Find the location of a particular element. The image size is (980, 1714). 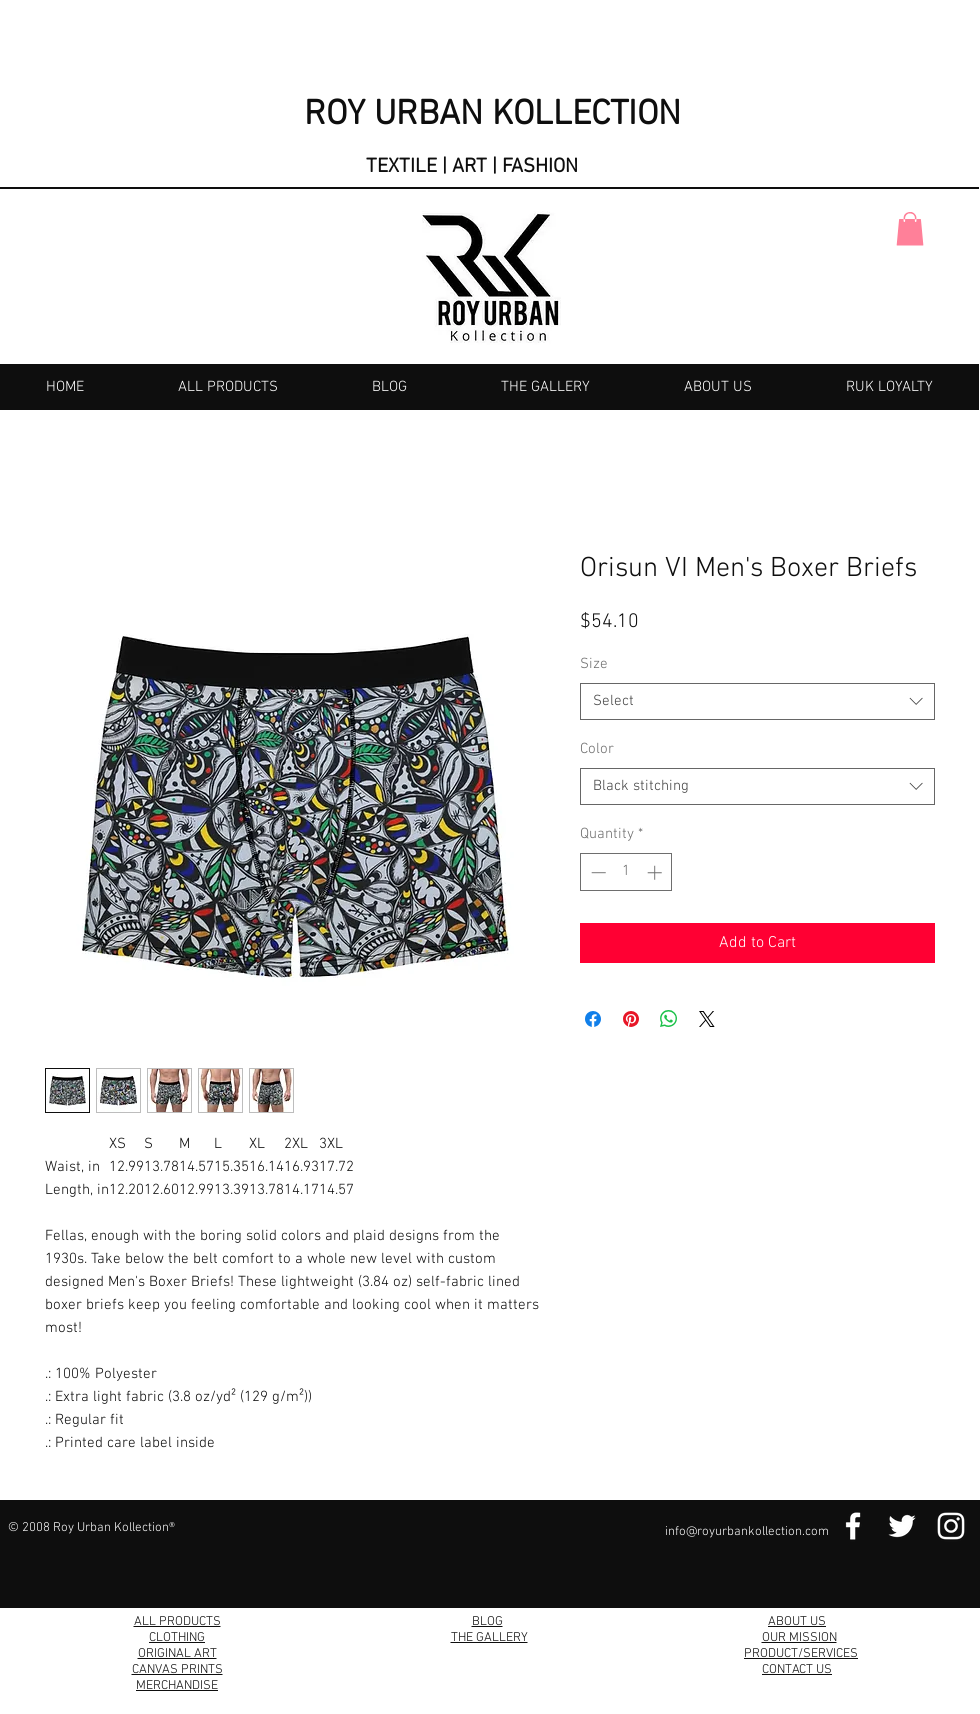

[Facebook Link] is located at coordinates (853, 1526).